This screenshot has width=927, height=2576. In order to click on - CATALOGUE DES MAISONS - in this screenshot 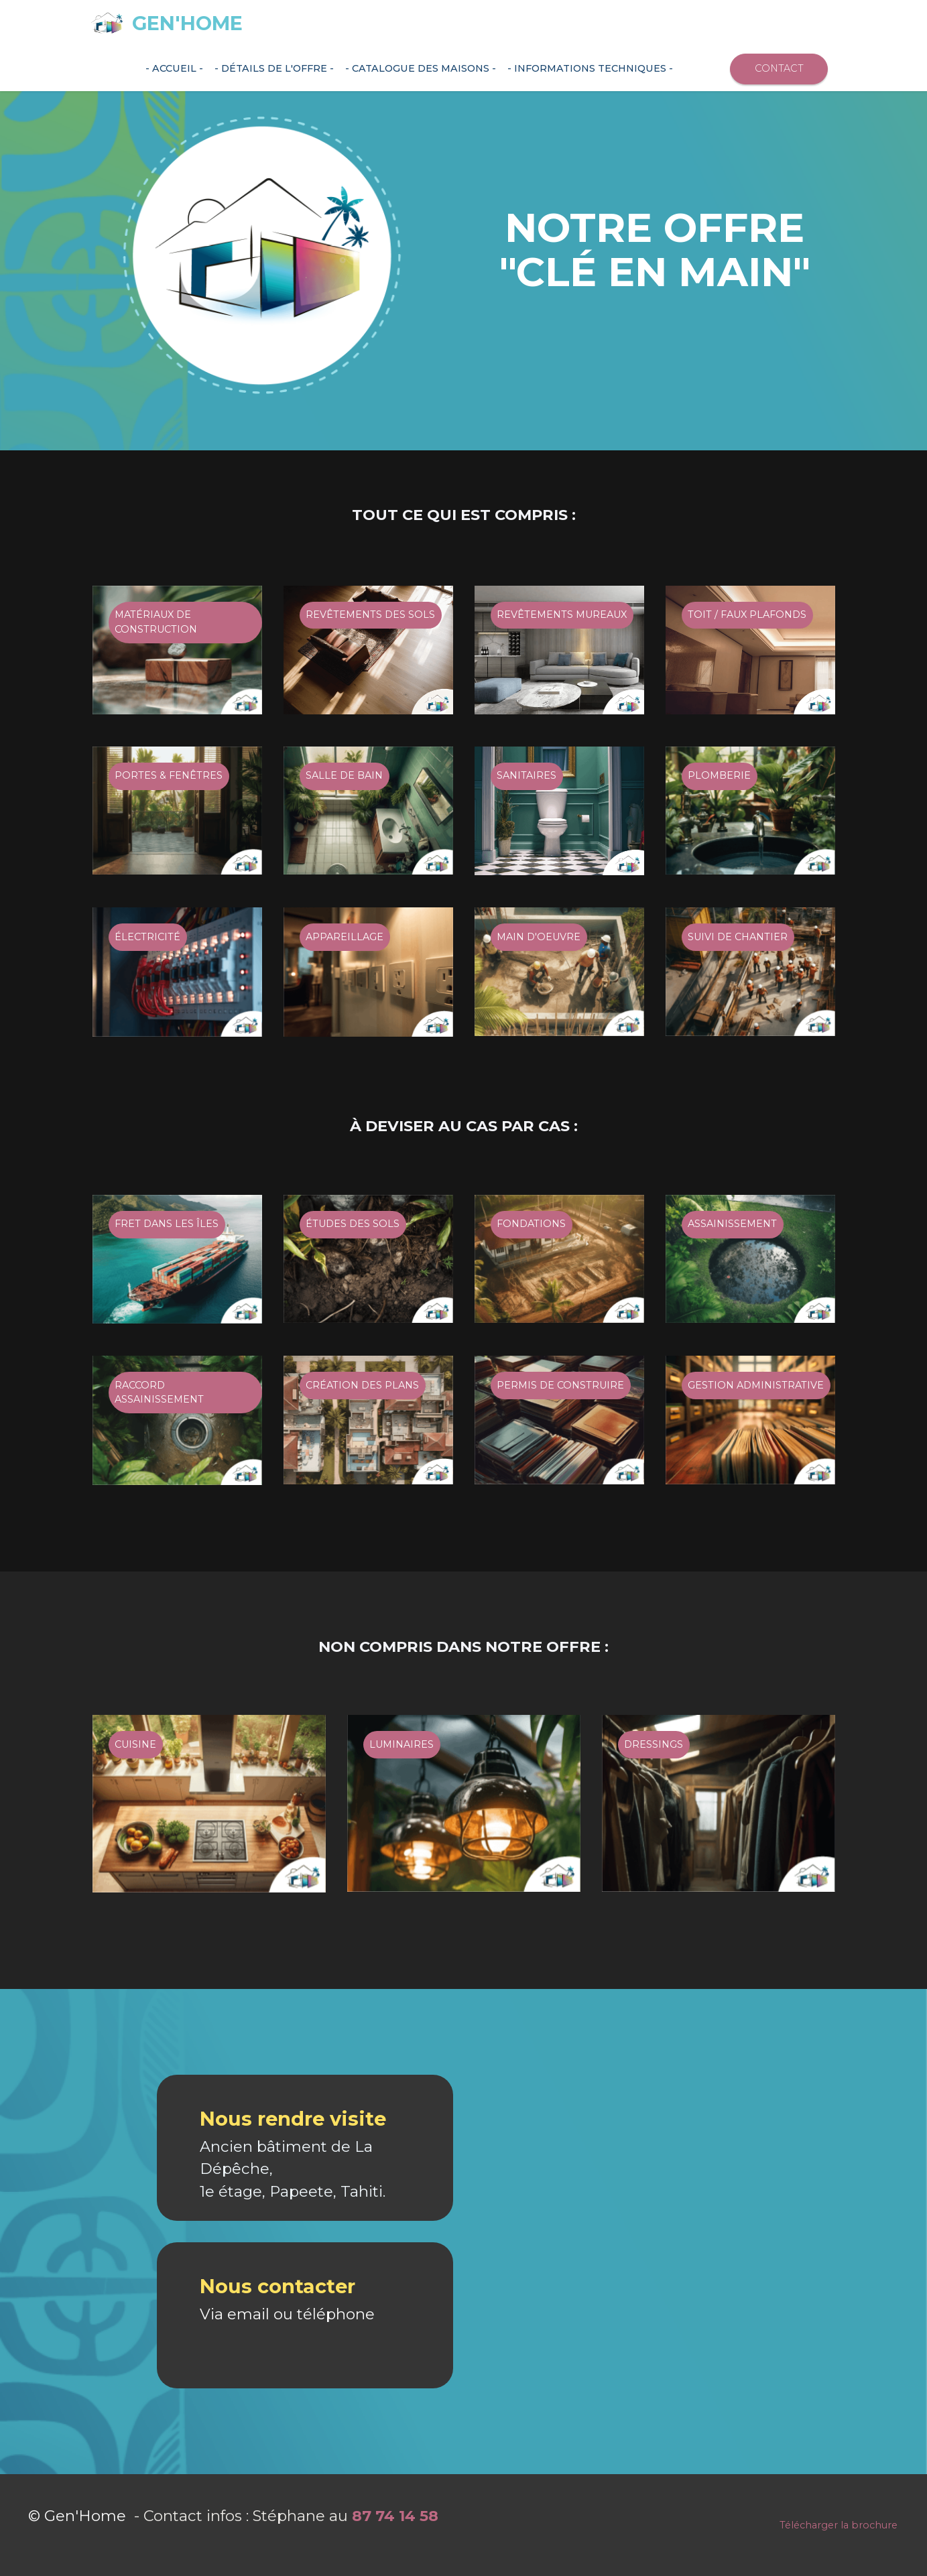, I will do `click(420, 68)`.